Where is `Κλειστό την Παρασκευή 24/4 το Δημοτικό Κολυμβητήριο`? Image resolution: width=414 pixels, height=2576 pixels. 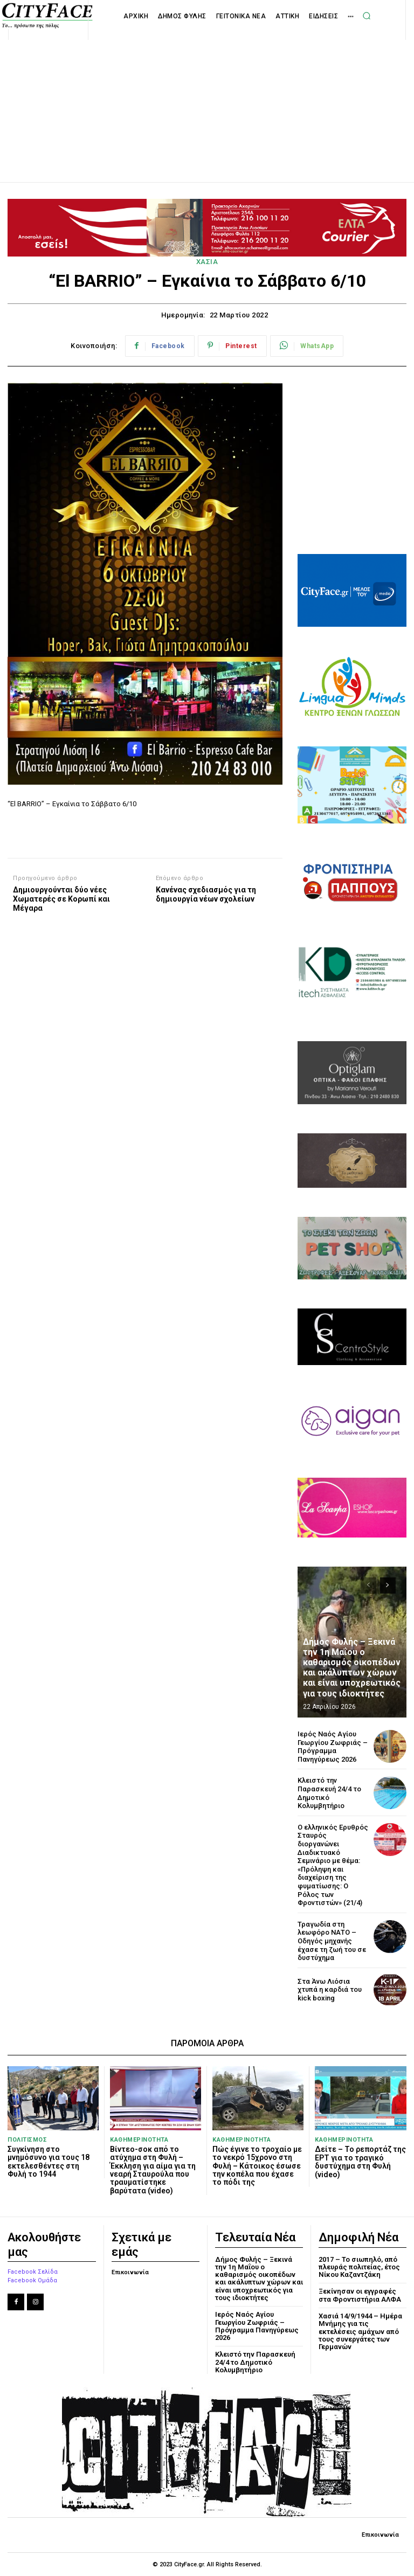 Κλειστό την Παρασκευή 24/4 το Δημοτικό Κολυμβητήριο is located at coordinates (255, 2362).